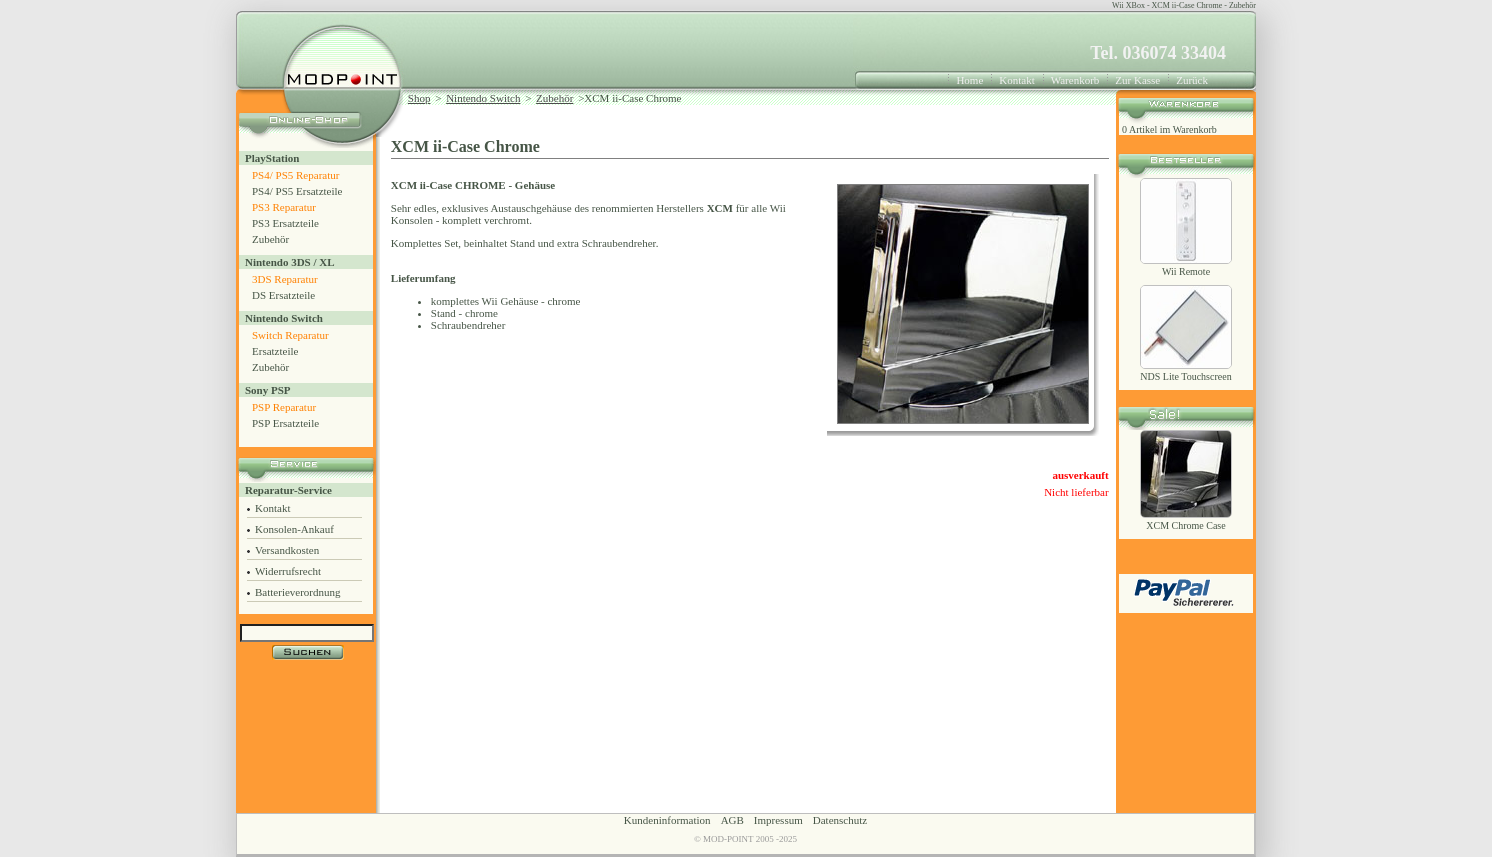 This screenshot has height=857, width=1492. What do you see at coordinates (1192, 80) in the screenshot?
I see `Zurück` at bounding box center [1192, 80].